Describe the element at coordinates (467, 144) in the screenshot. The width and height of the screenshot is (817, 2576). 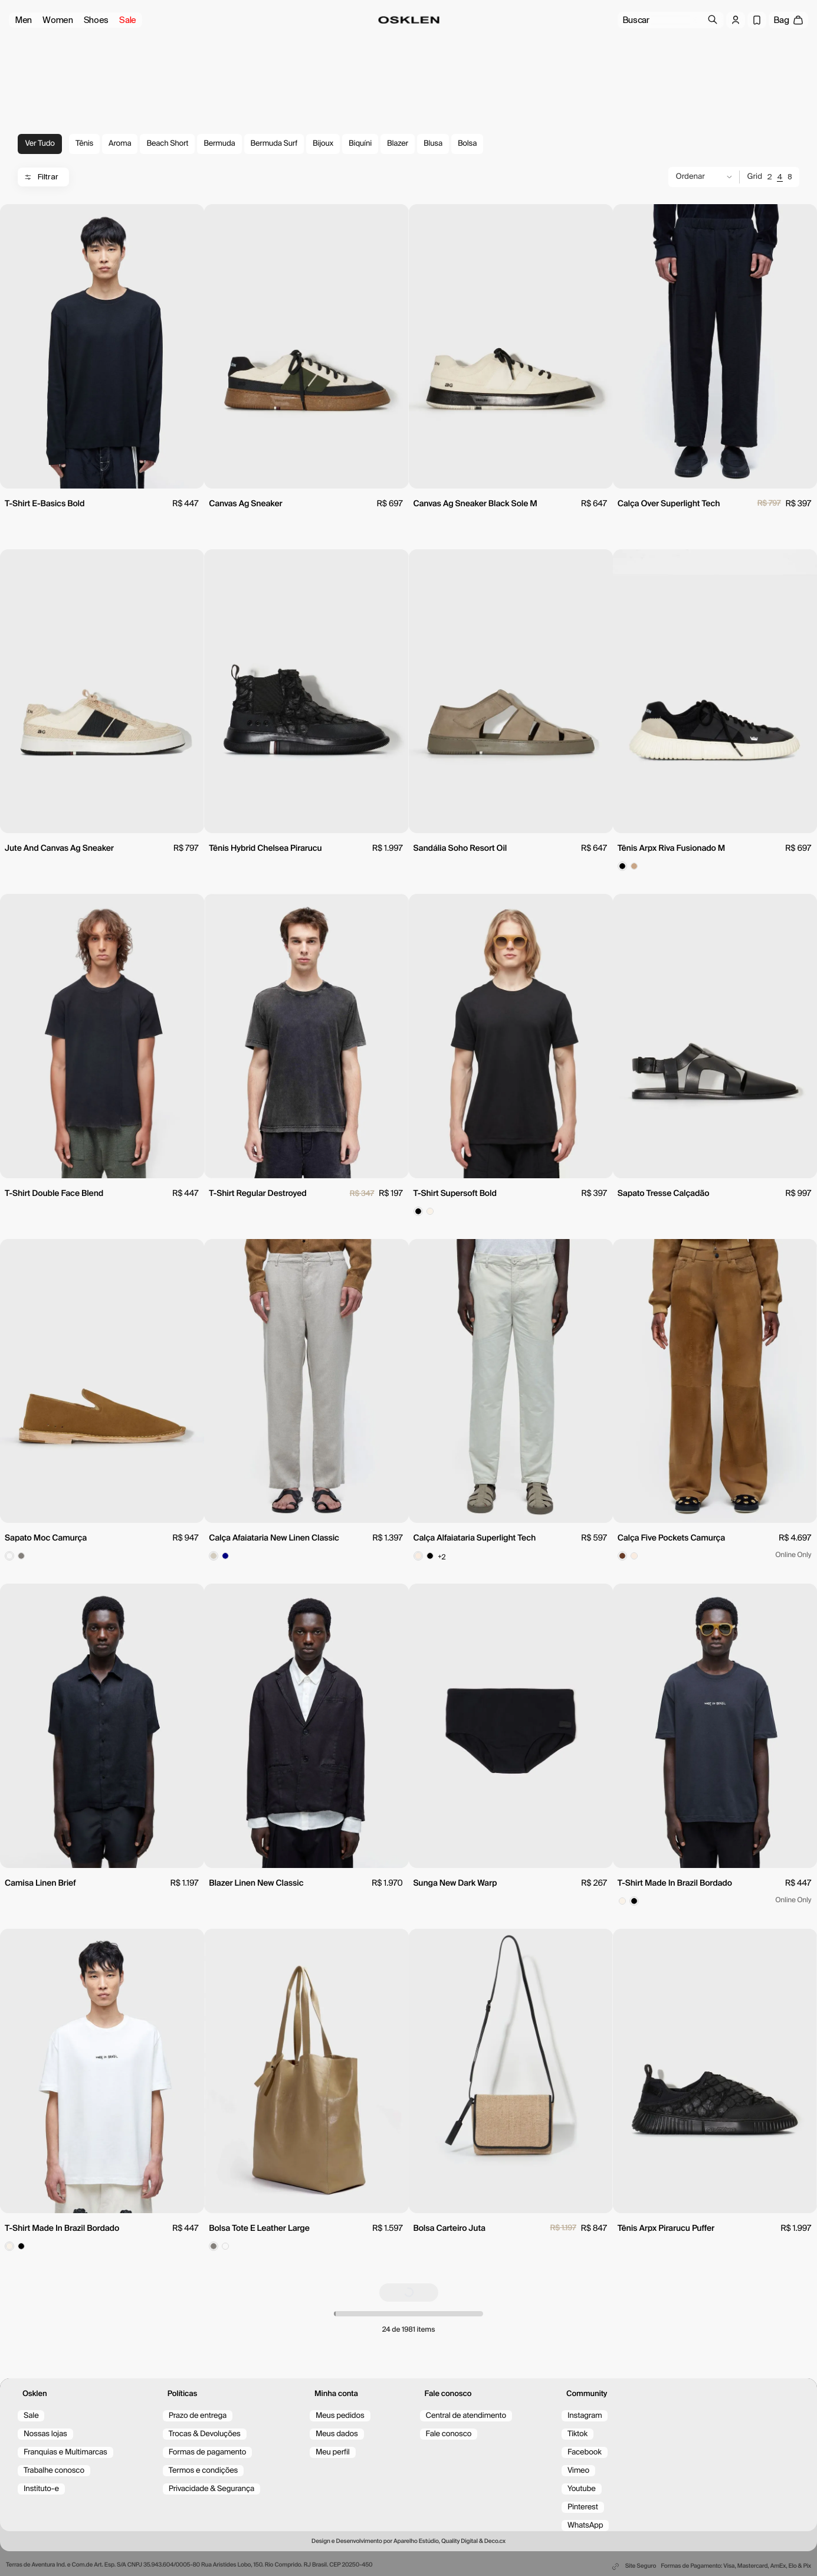
I see `Bolsa [tag-Bolsa]` at that location.